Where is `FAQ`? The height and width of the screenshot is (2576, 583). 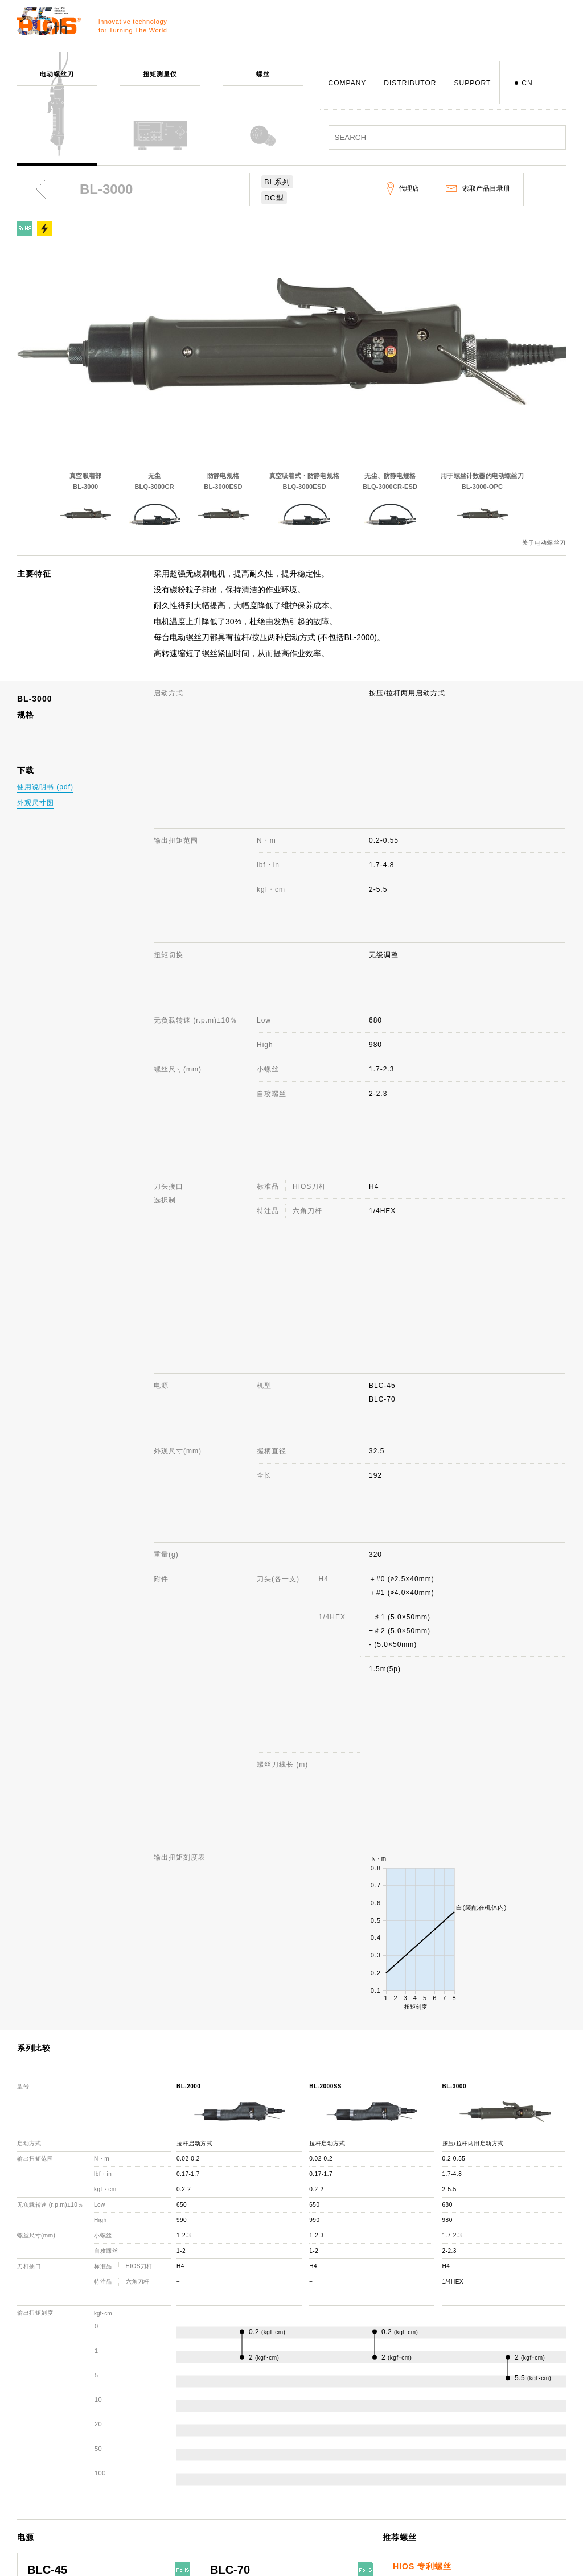 FAQ is located at coordinates (369, 2454).